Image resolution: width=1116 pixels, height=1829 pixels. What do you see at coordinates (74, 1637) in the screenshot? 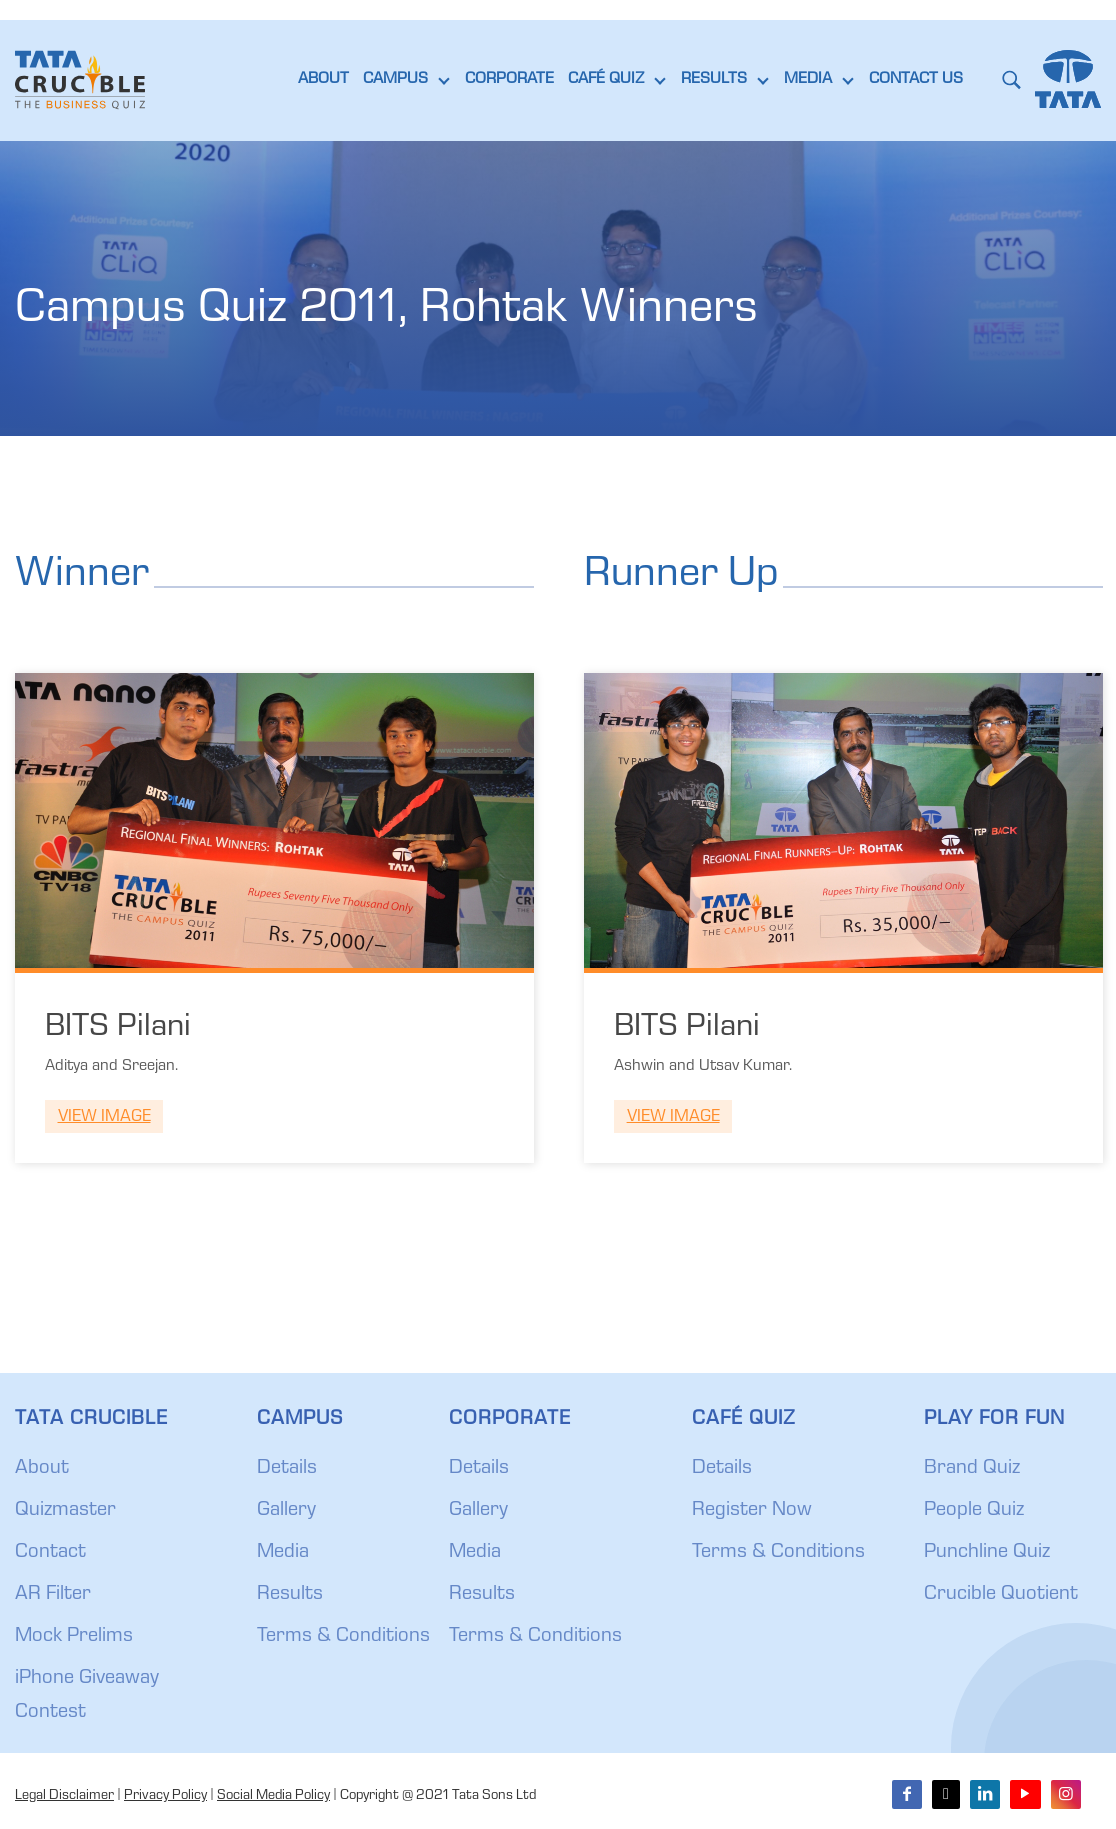
I see `Mock Prelims` at bounding box center [74, 1637].